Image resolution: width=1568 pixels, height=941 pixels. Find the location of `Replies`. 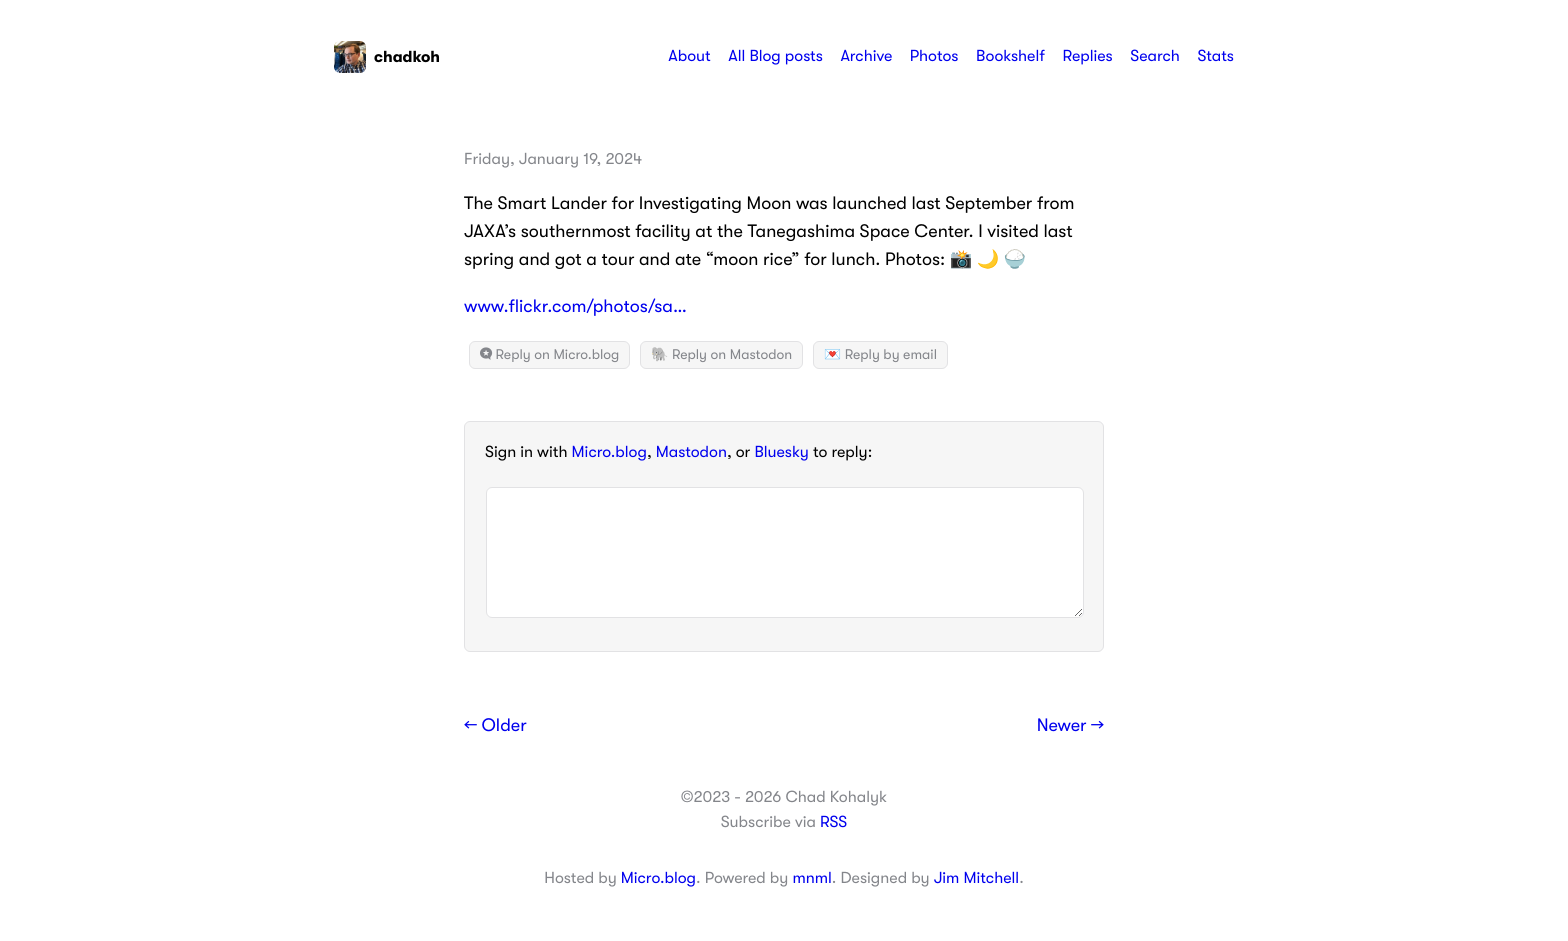

Replies is located at coordinates (1087, 56).